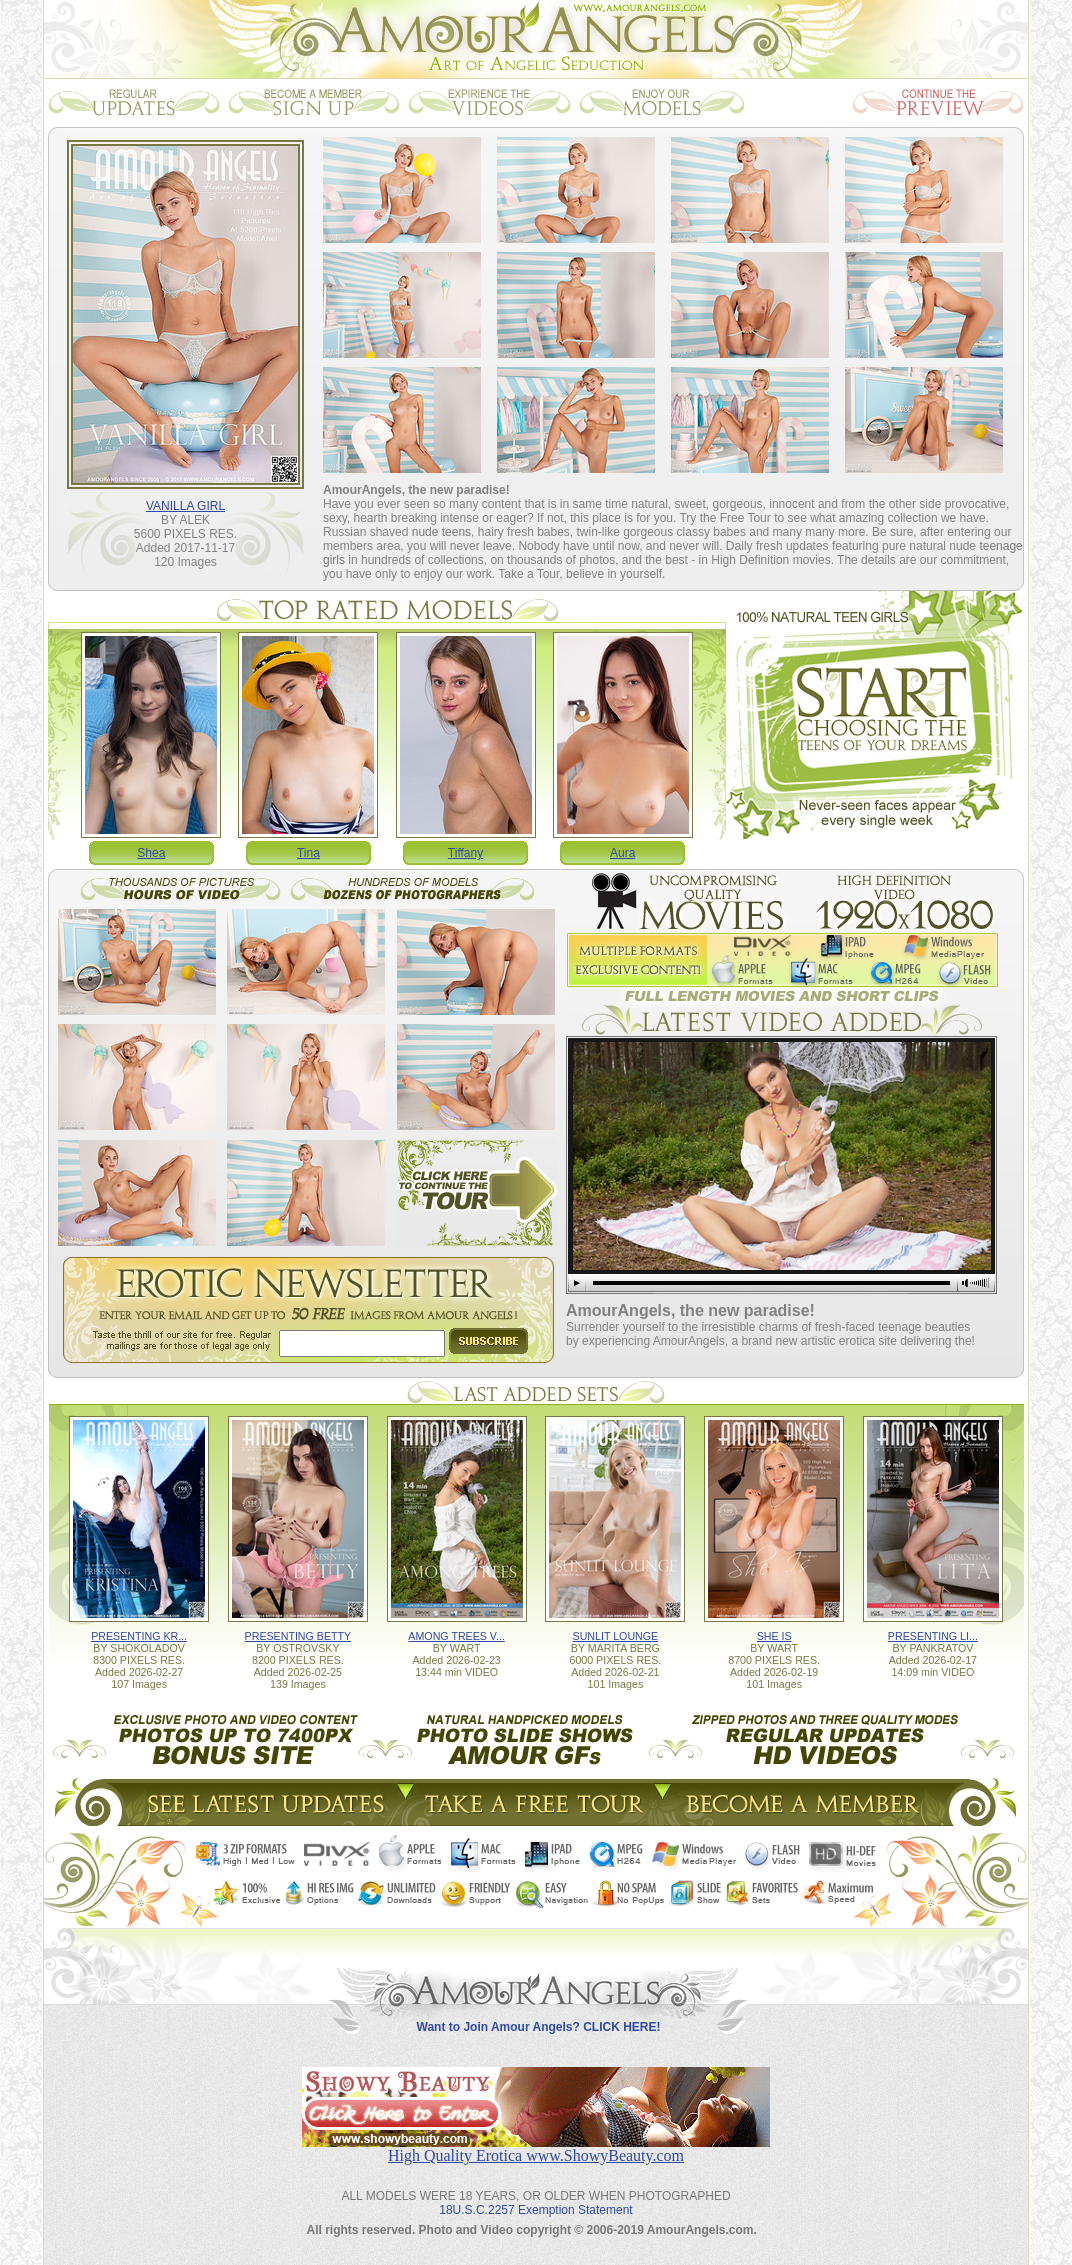 The width and height of the screenshot is (1072, 2265). I want to click on Tina, so click(308, 853).